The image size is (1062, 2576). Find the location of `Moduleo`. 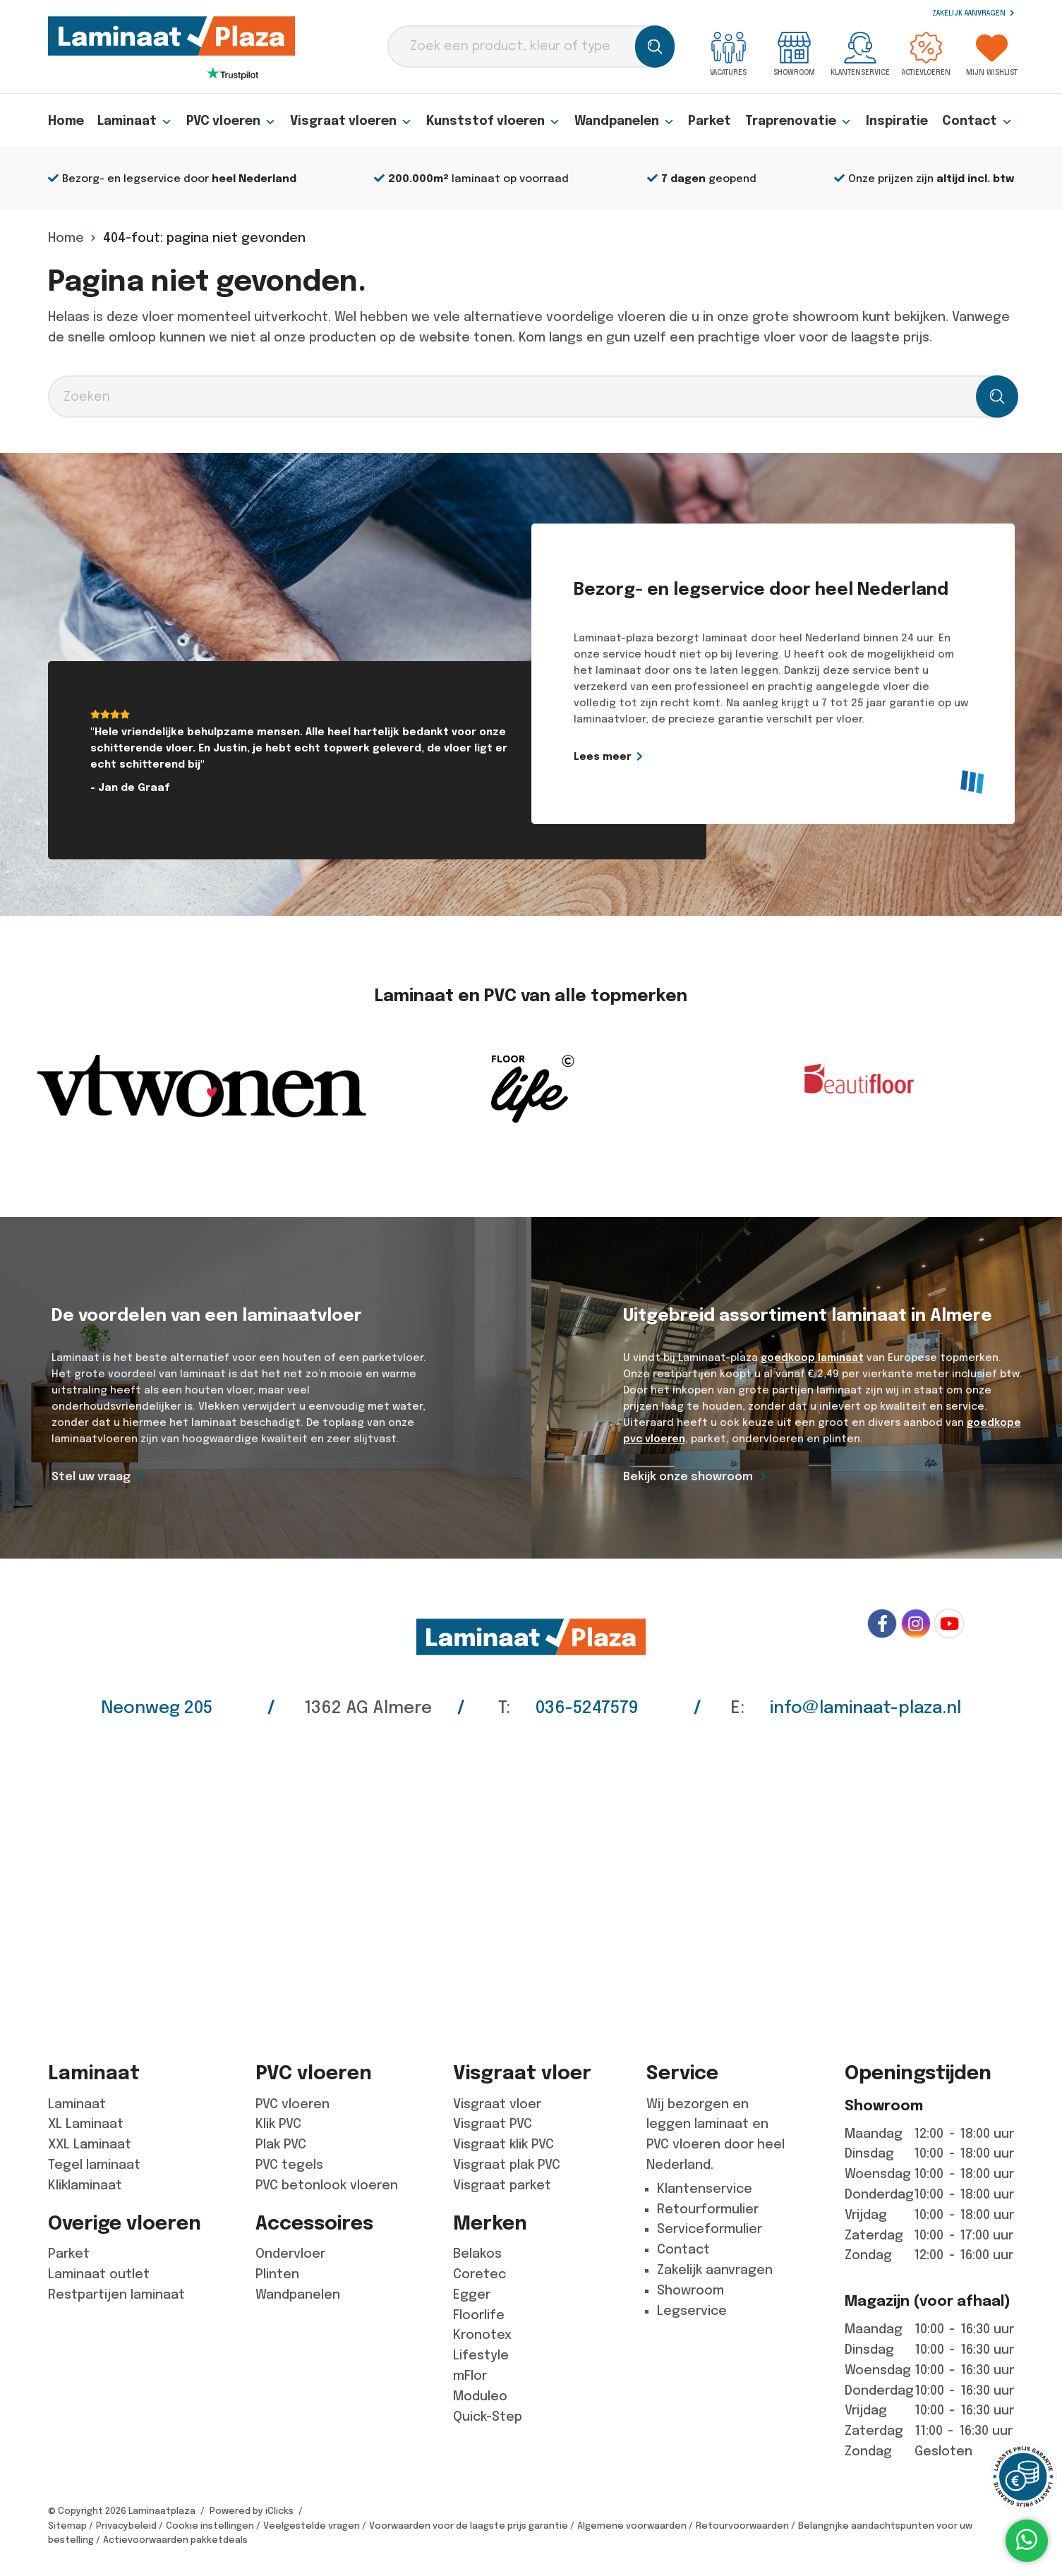

Moduleo is located at coordinates (480, 2396).